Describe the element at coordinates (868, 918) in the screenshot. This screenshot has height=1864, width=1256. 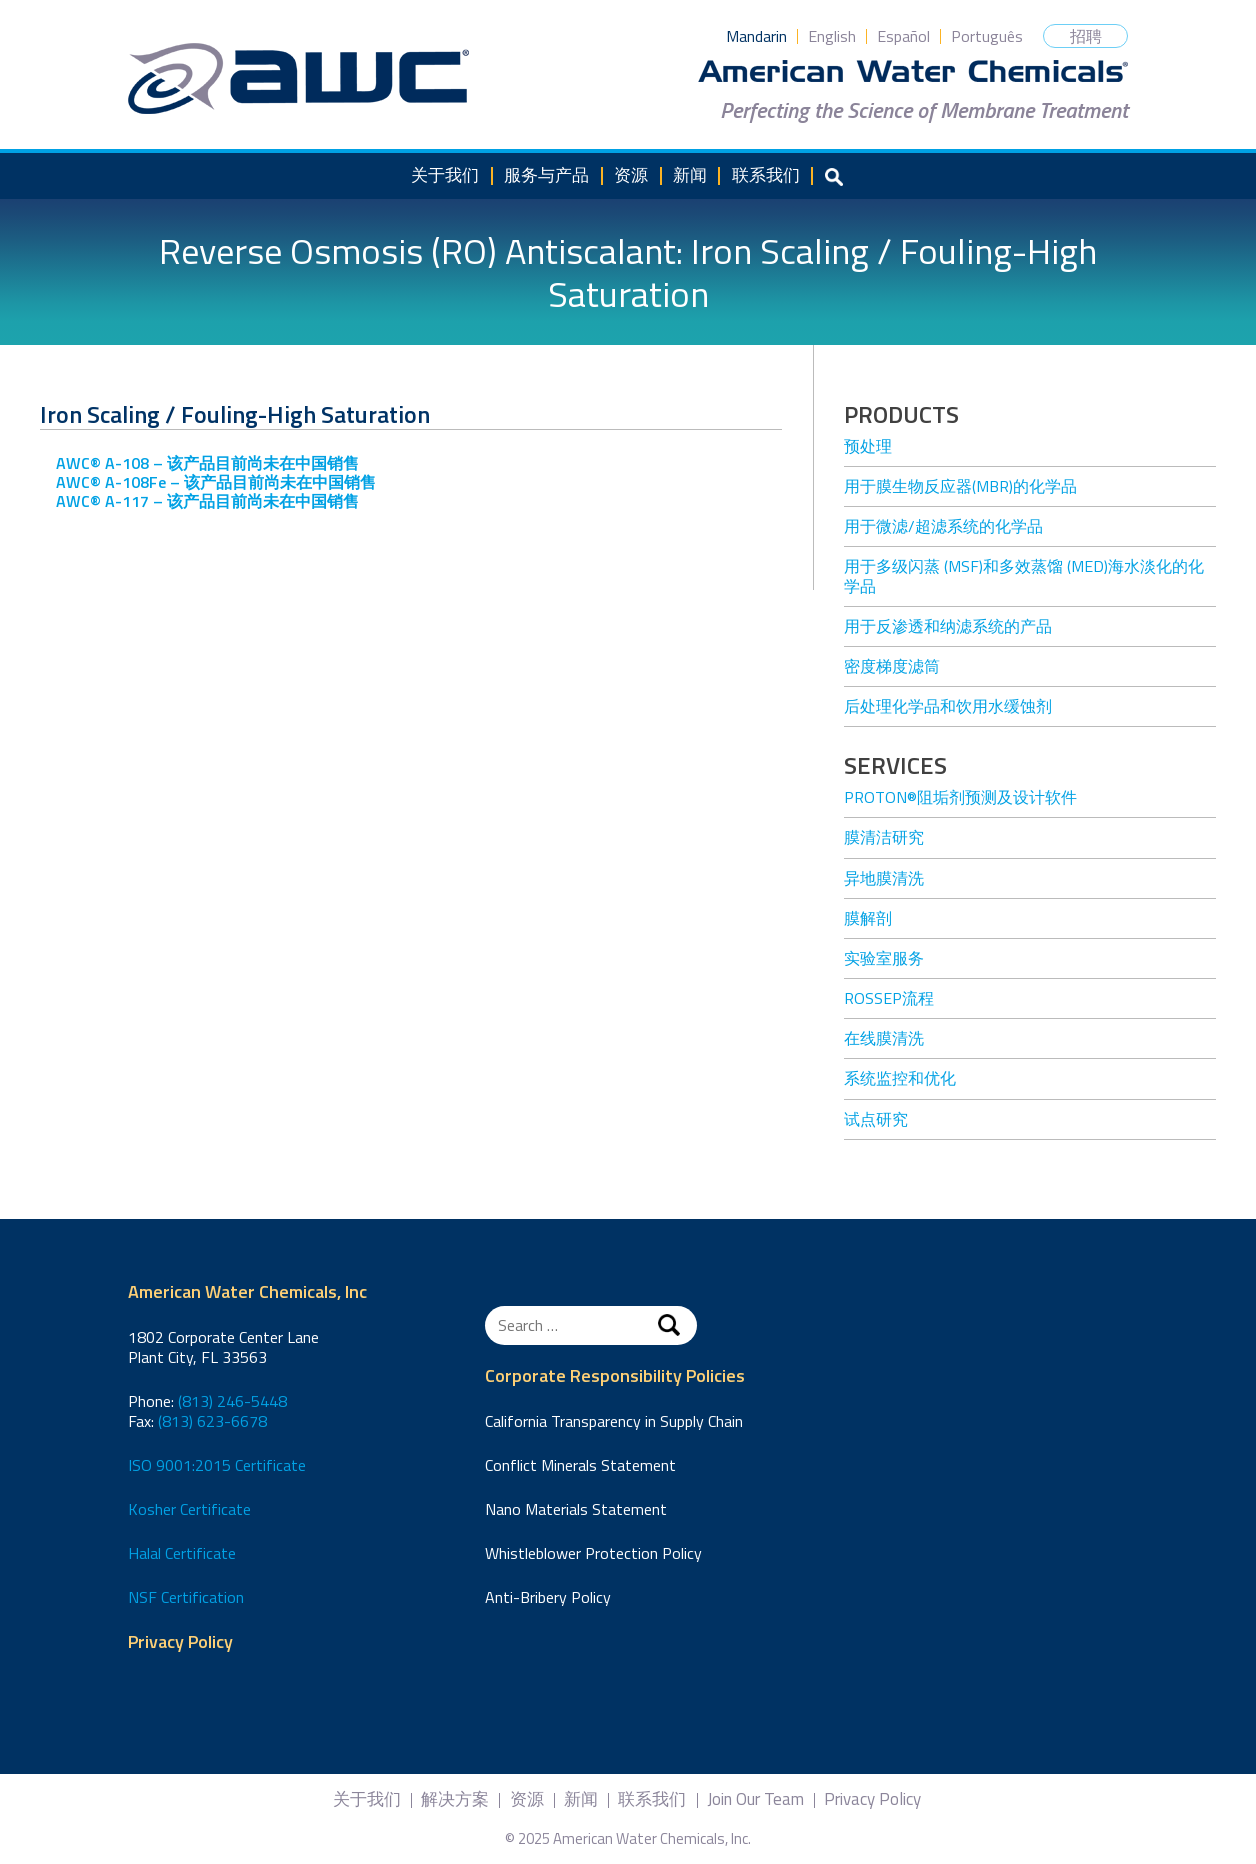
I see `膜解剖` at that location.